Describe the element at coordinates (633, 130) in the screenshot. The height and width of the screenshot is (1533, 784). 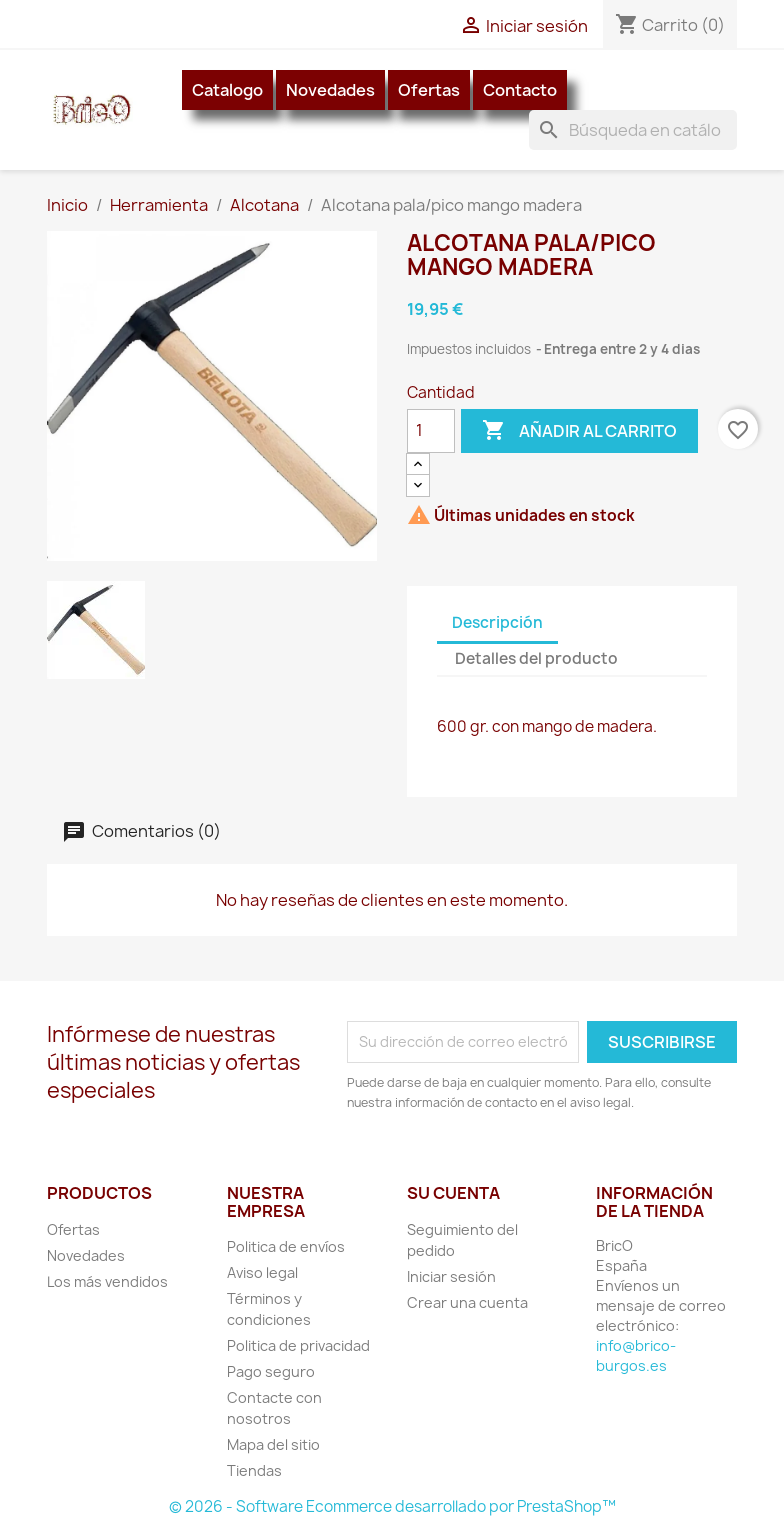
I see `[Buscar]` at that location.